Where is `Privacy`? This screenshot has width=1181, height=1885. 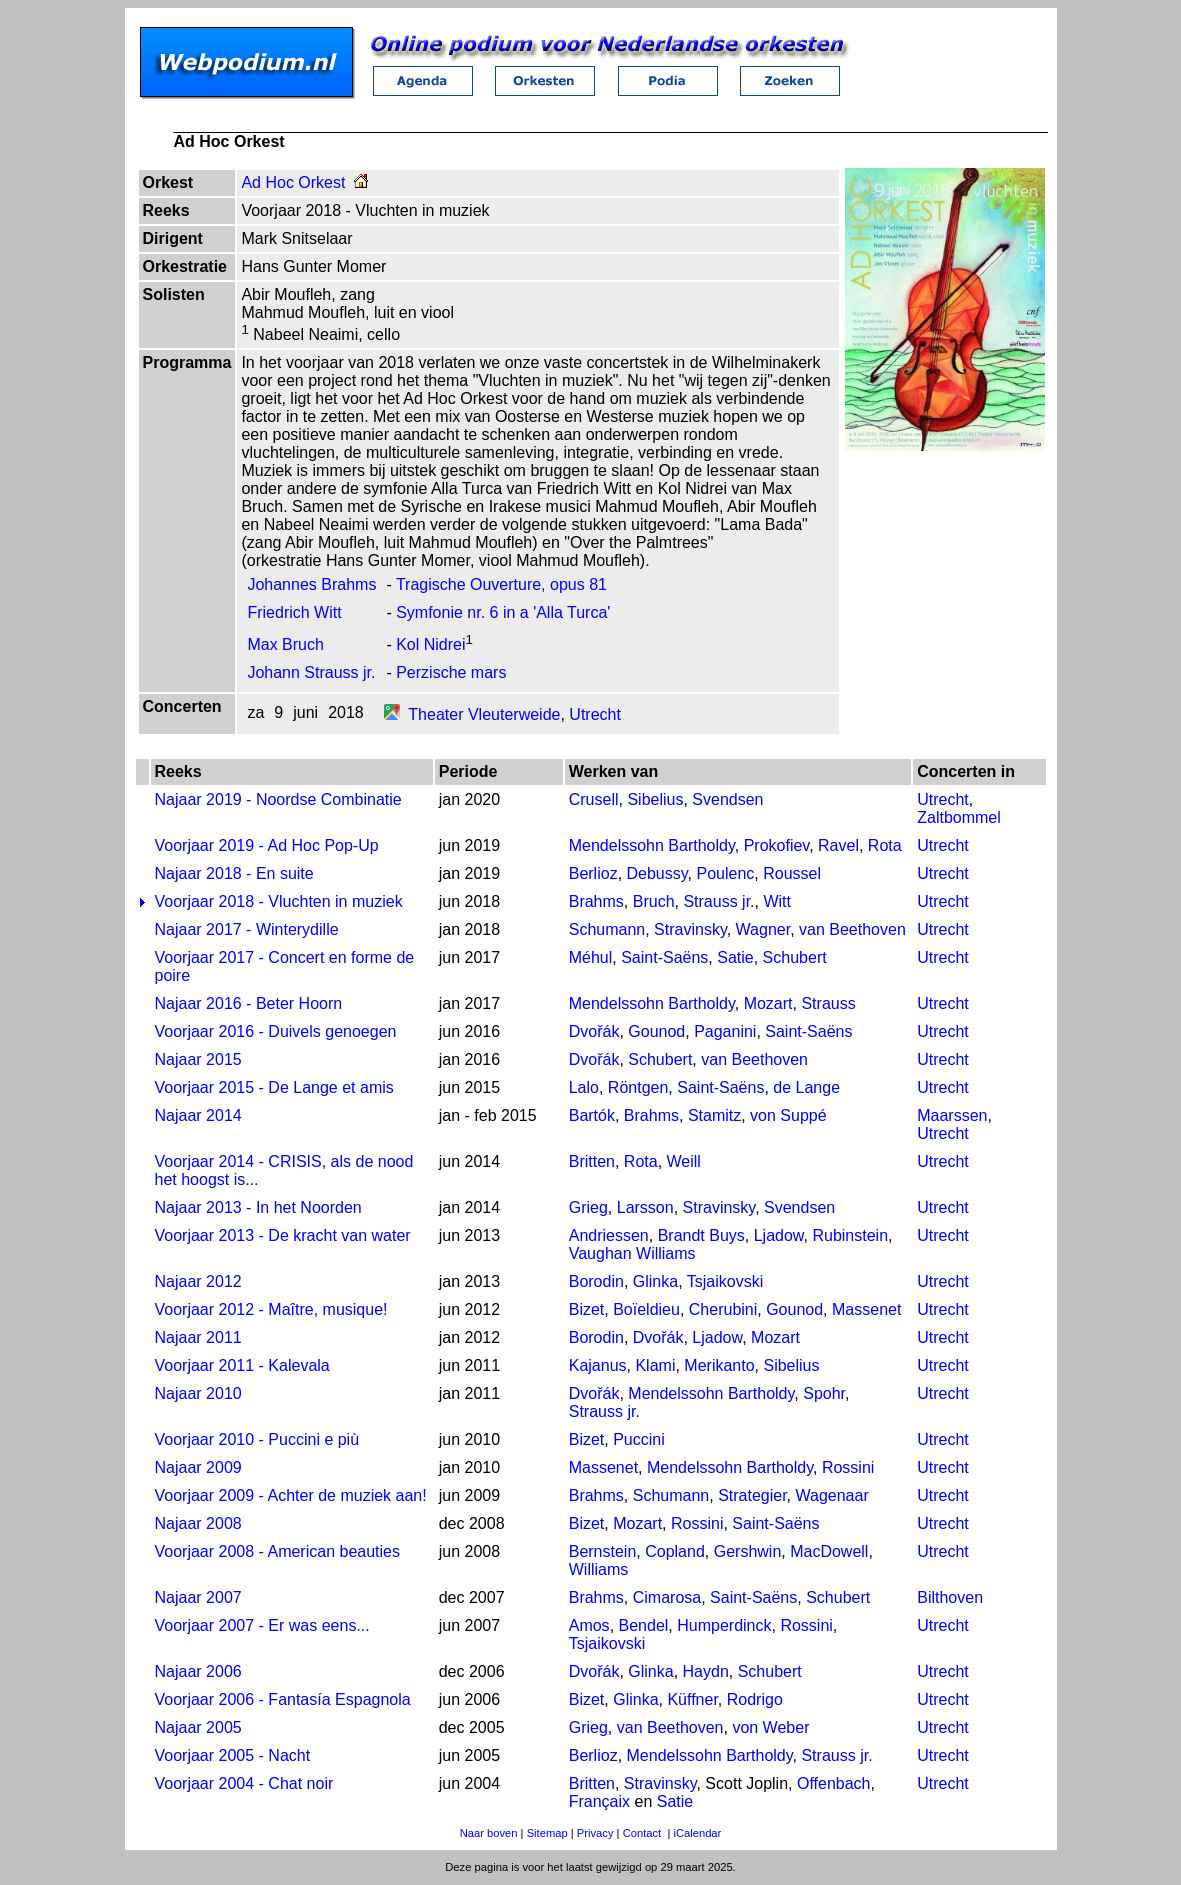
Privacy is located at coordinates (595, 1833).